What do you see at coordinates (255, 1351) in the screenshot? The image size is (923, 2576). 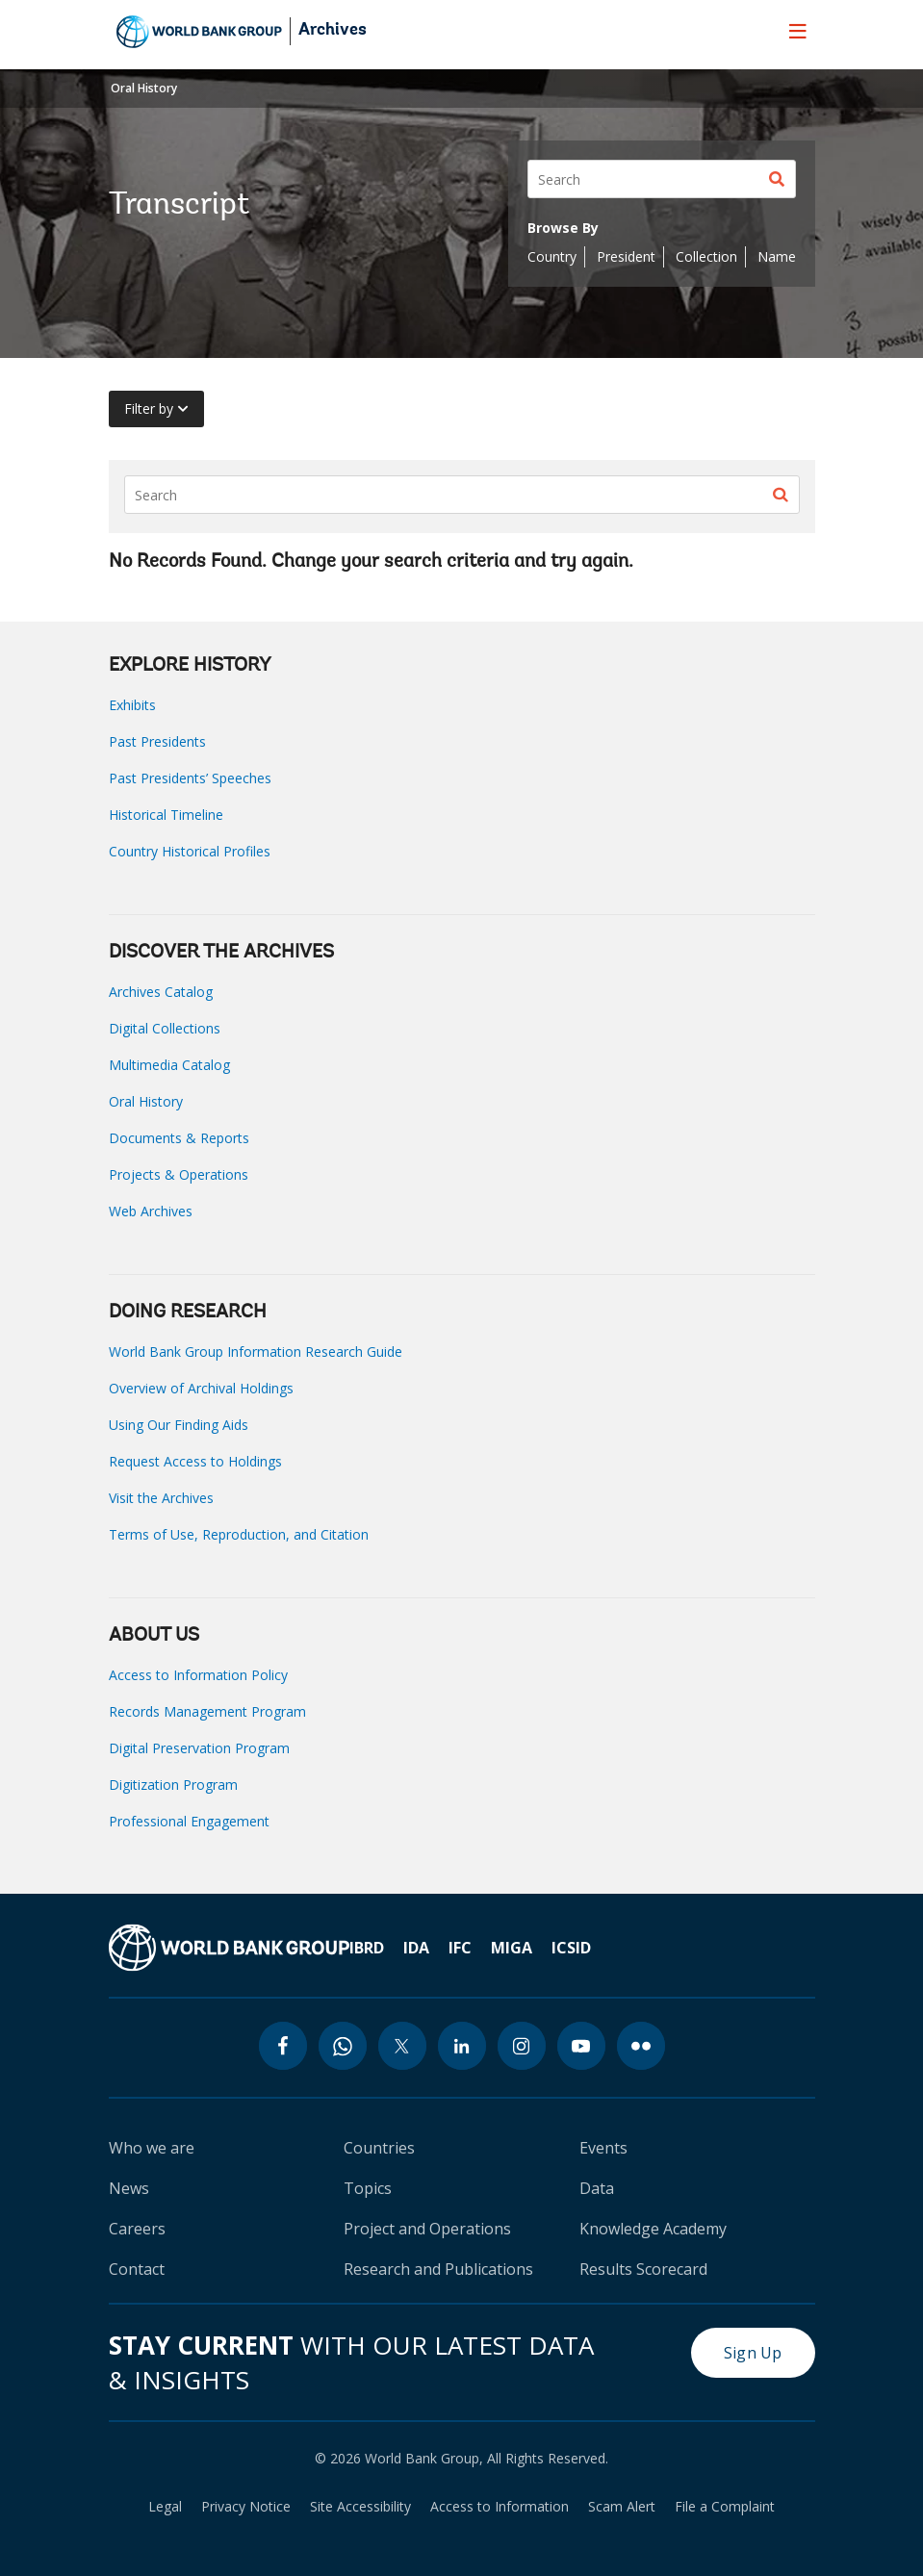 I see `World Bank Group Information Research Guide` at bounding box center [255, 1351].